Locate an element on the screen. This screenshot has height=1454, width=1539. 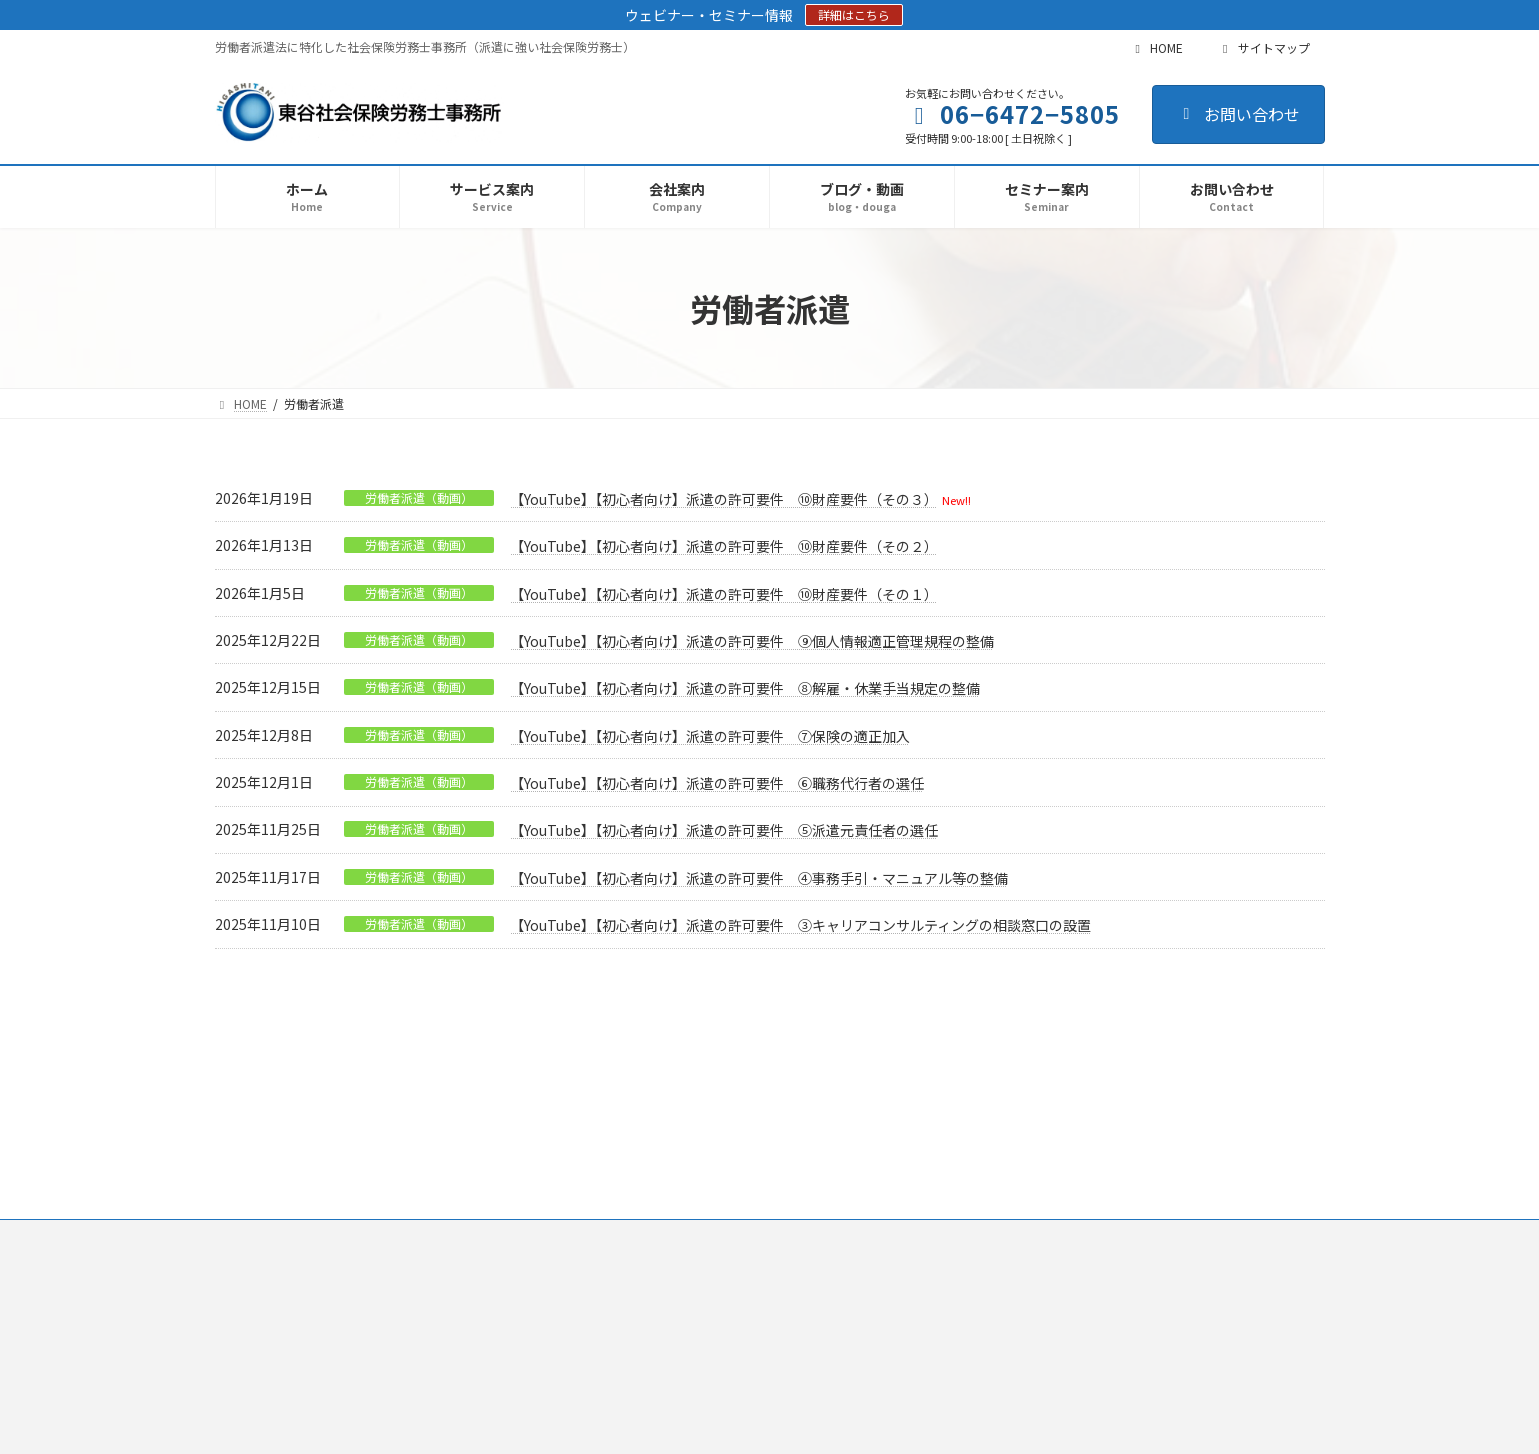
プライバシーポリシー is located at coordinates (294, 1106).